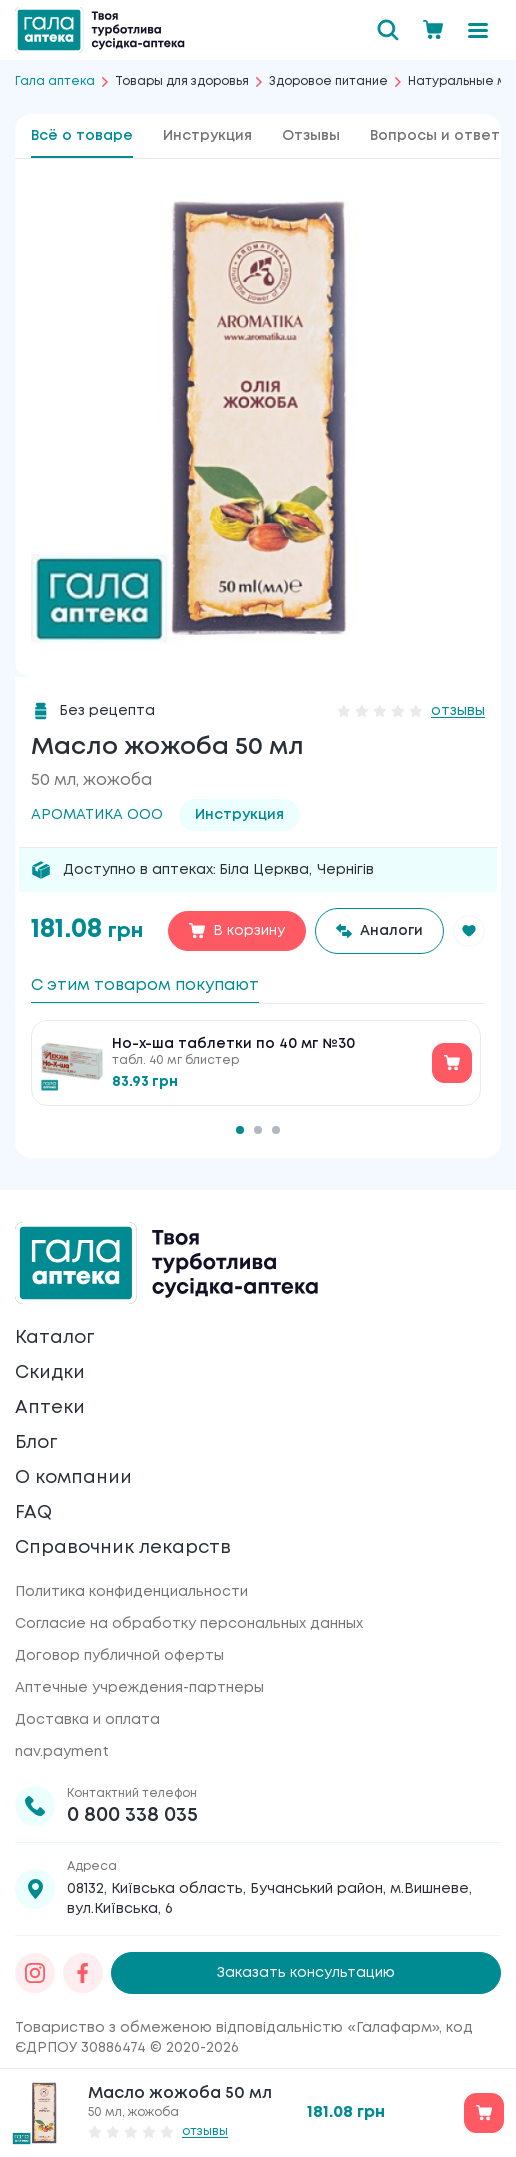  I want to click on 08132, Київська область, Бучанський район, м.Вишневе, вул.Київська, 6, so click(269, 1899).